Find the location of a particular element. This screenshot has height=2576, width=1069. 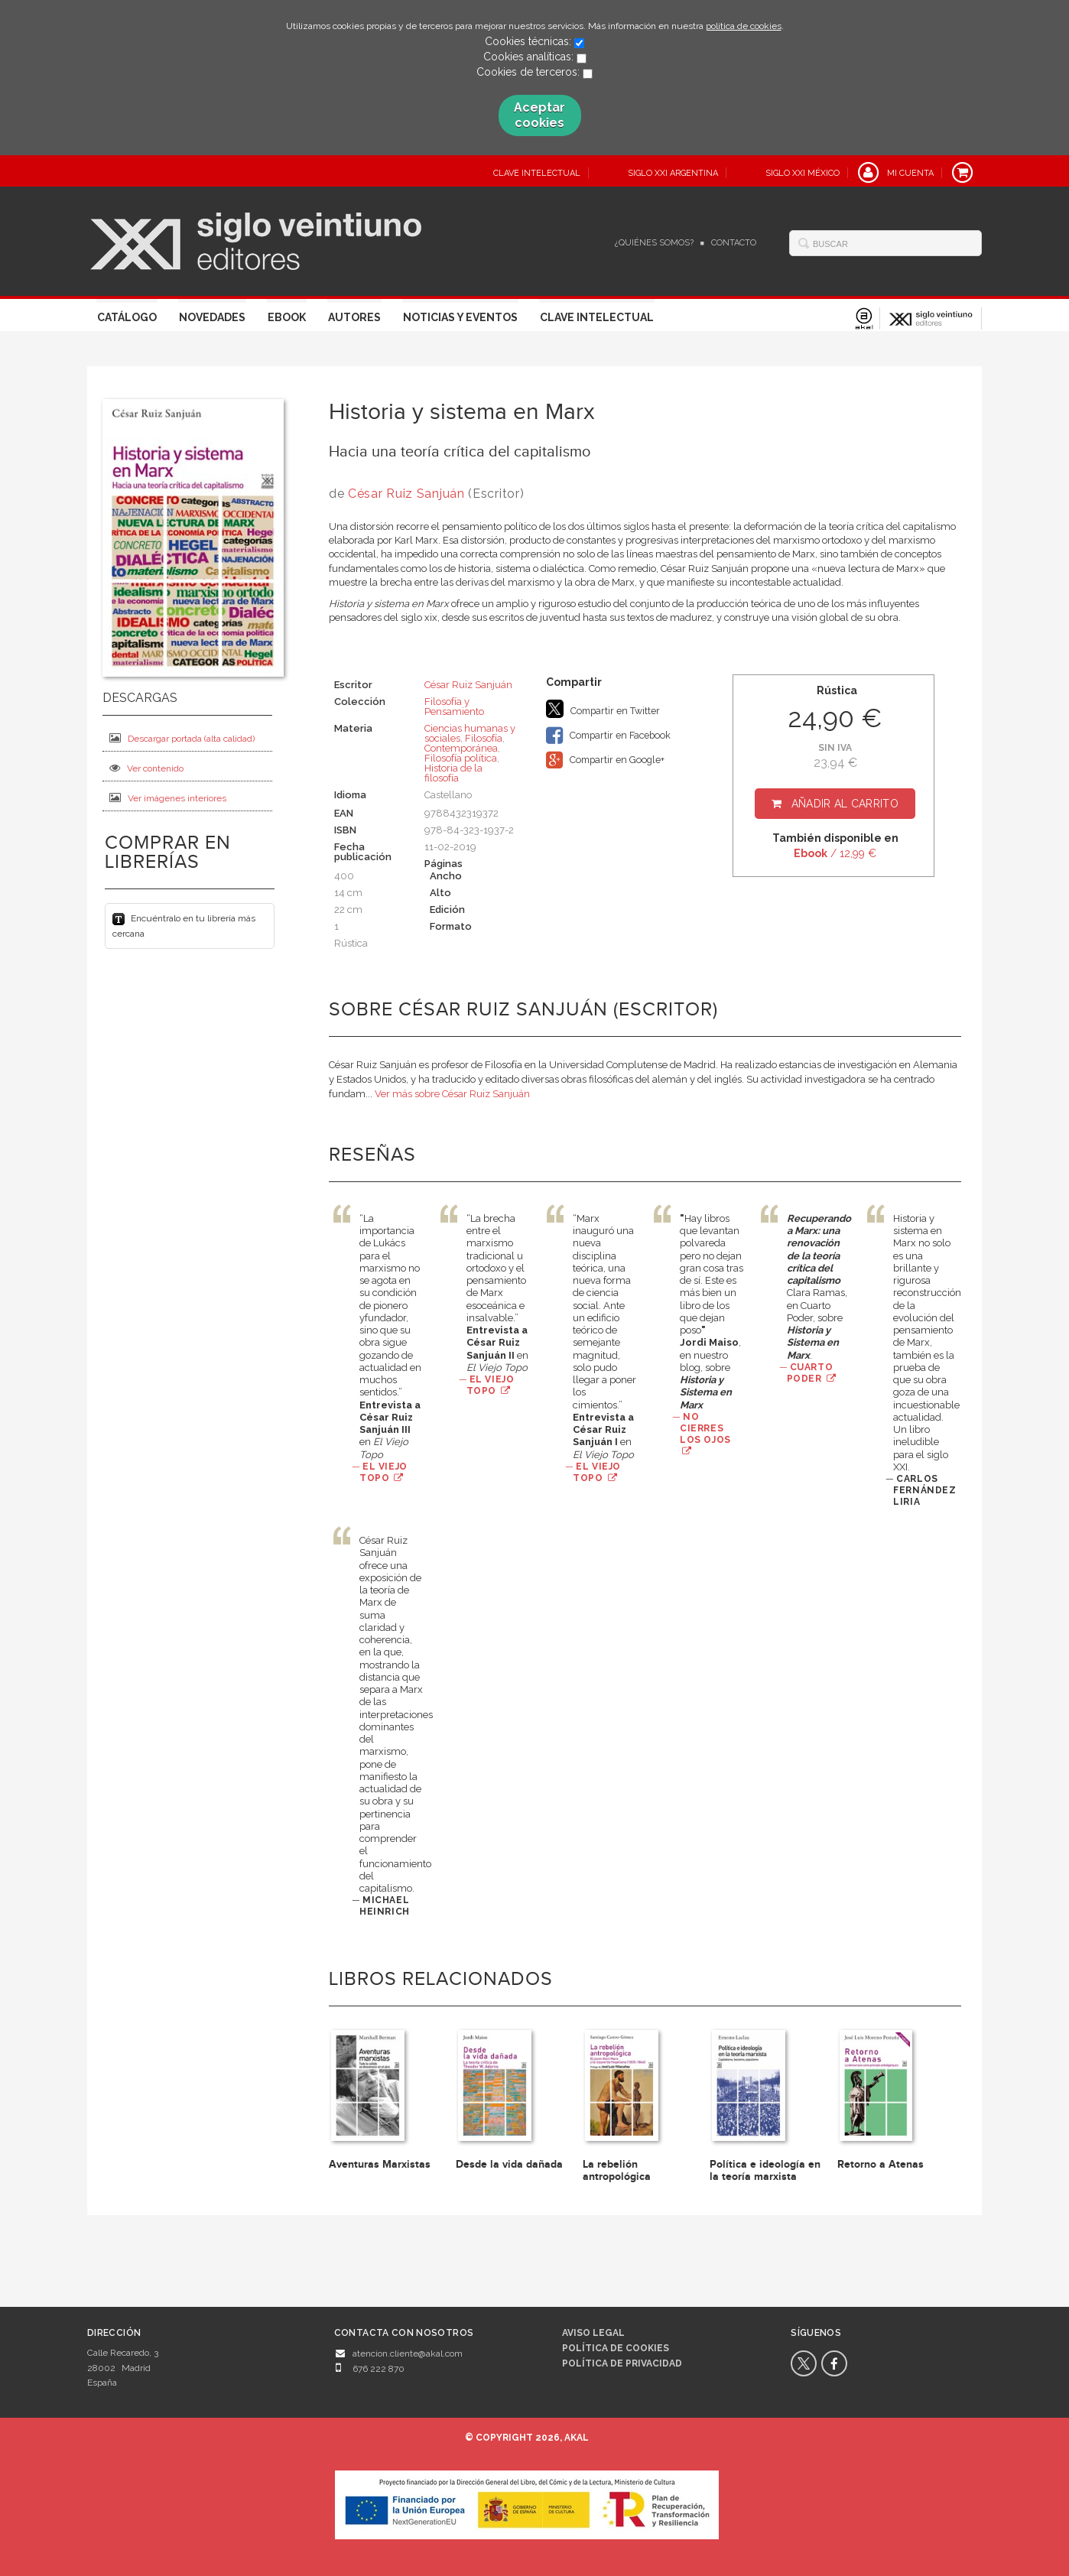

Política e ideología en la teoría marxista is located at coordinates (765, 2170).